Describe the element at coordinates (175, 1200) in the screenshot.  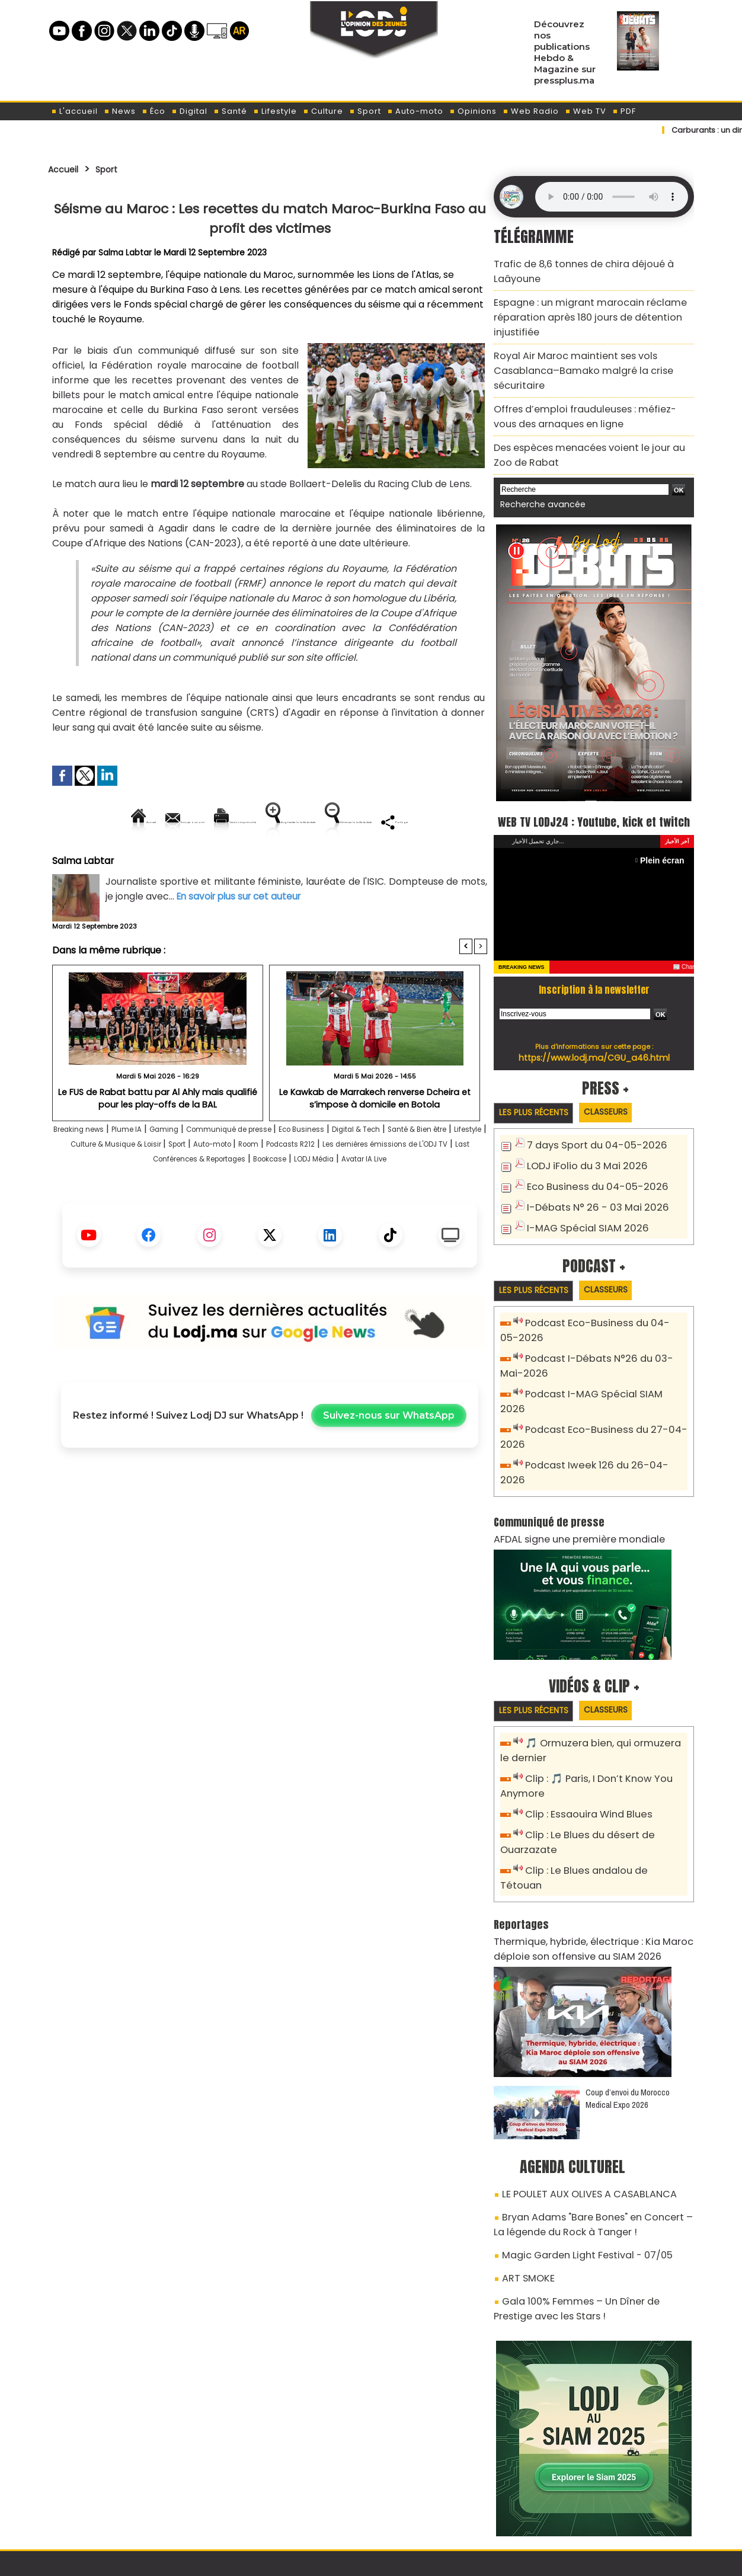
I see `Les dernières émissions de L'ODJ TV` at that location.